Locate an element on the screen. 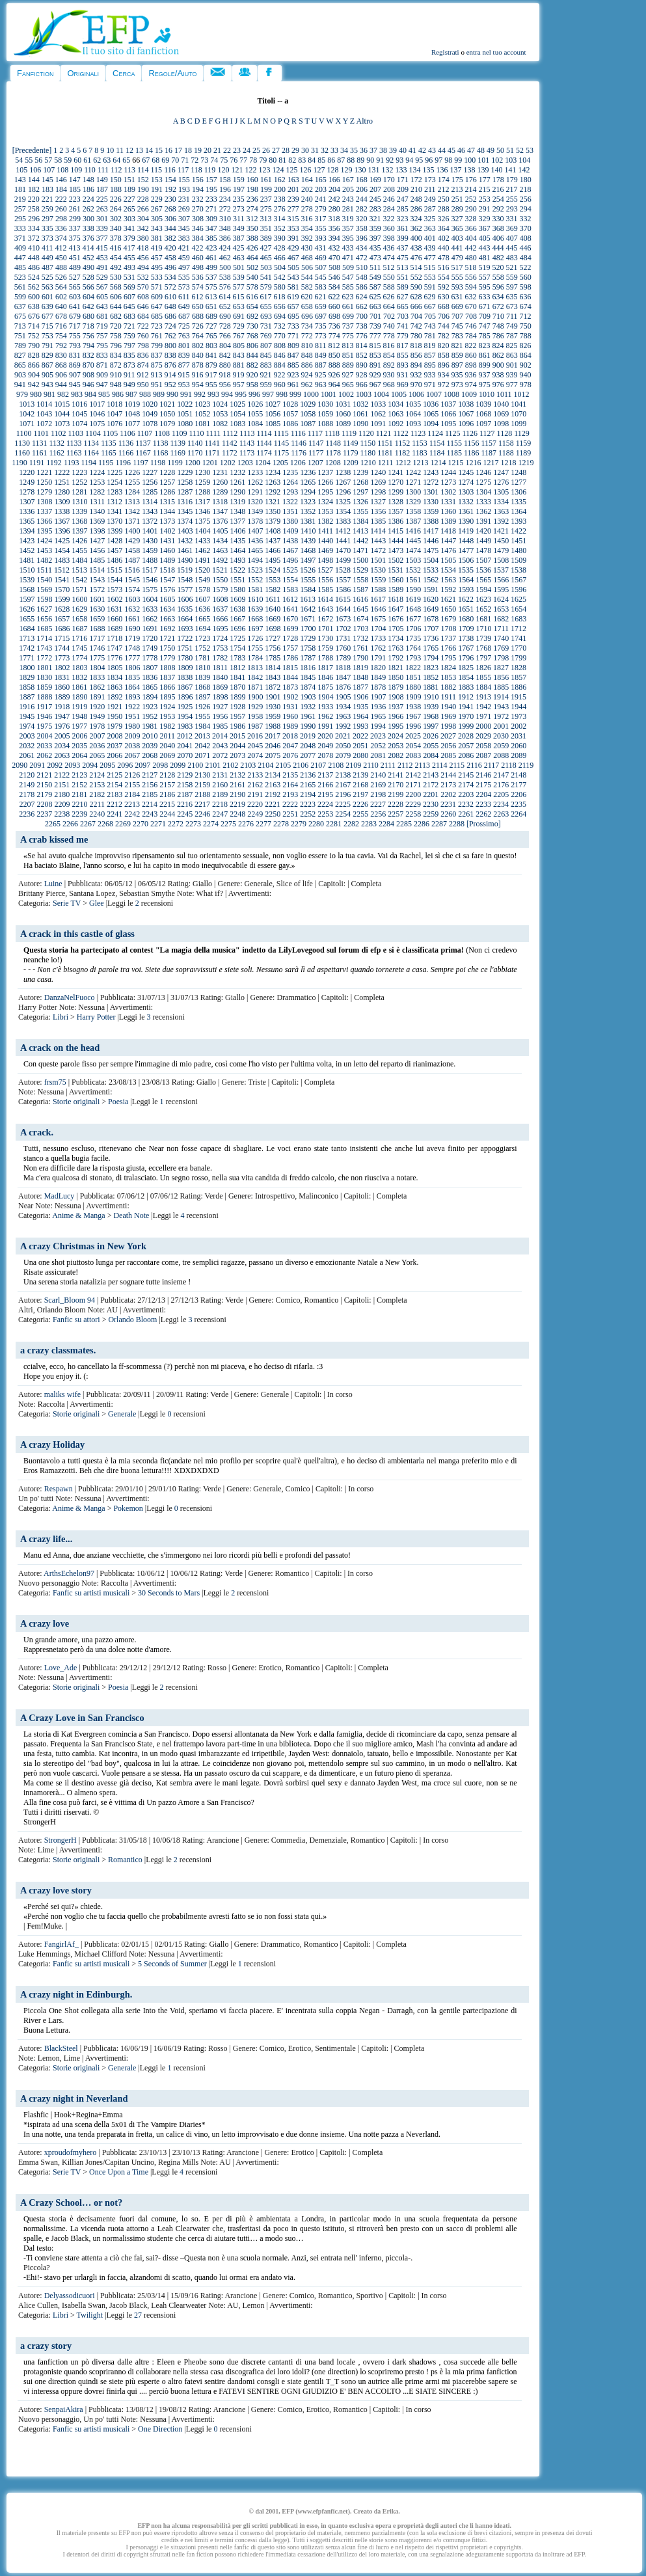 The image size is (646, 2576). 1648 is located at coordinates (413, 609).